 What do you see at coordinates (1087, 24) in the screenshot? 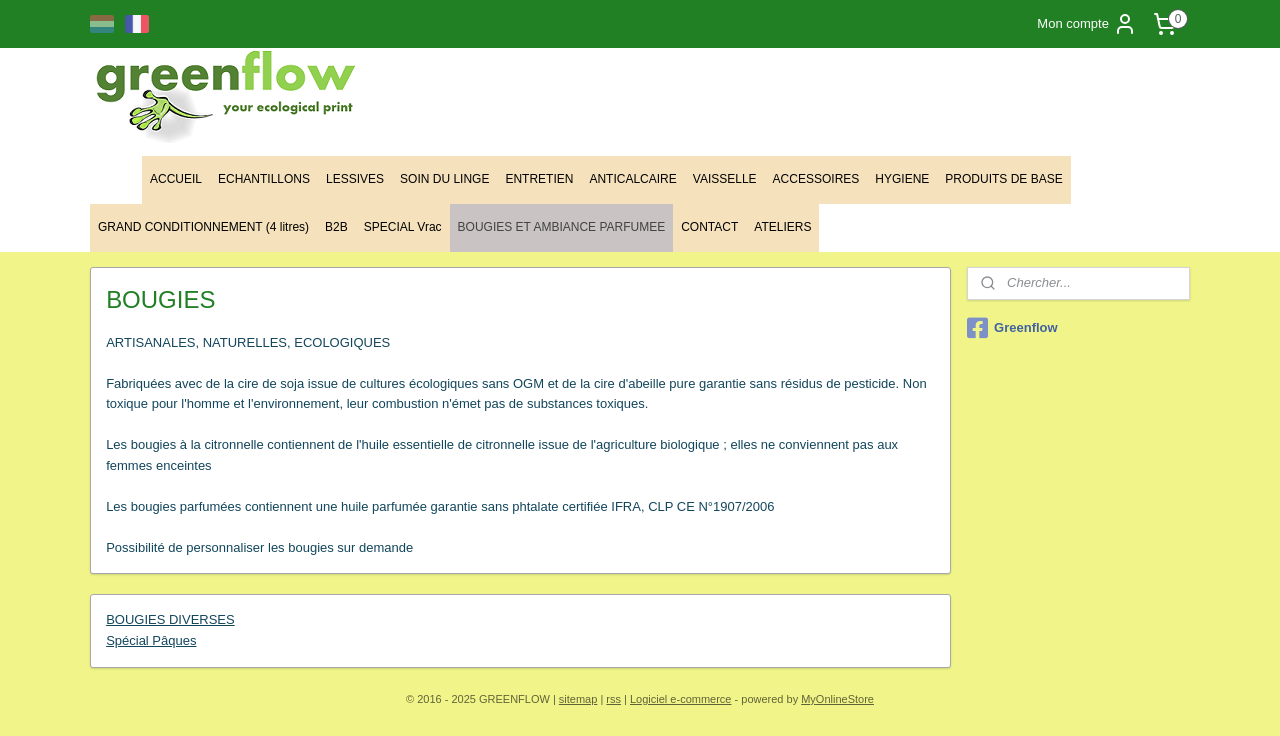
I see `Mon compte` at bounding box center [1087, 24].